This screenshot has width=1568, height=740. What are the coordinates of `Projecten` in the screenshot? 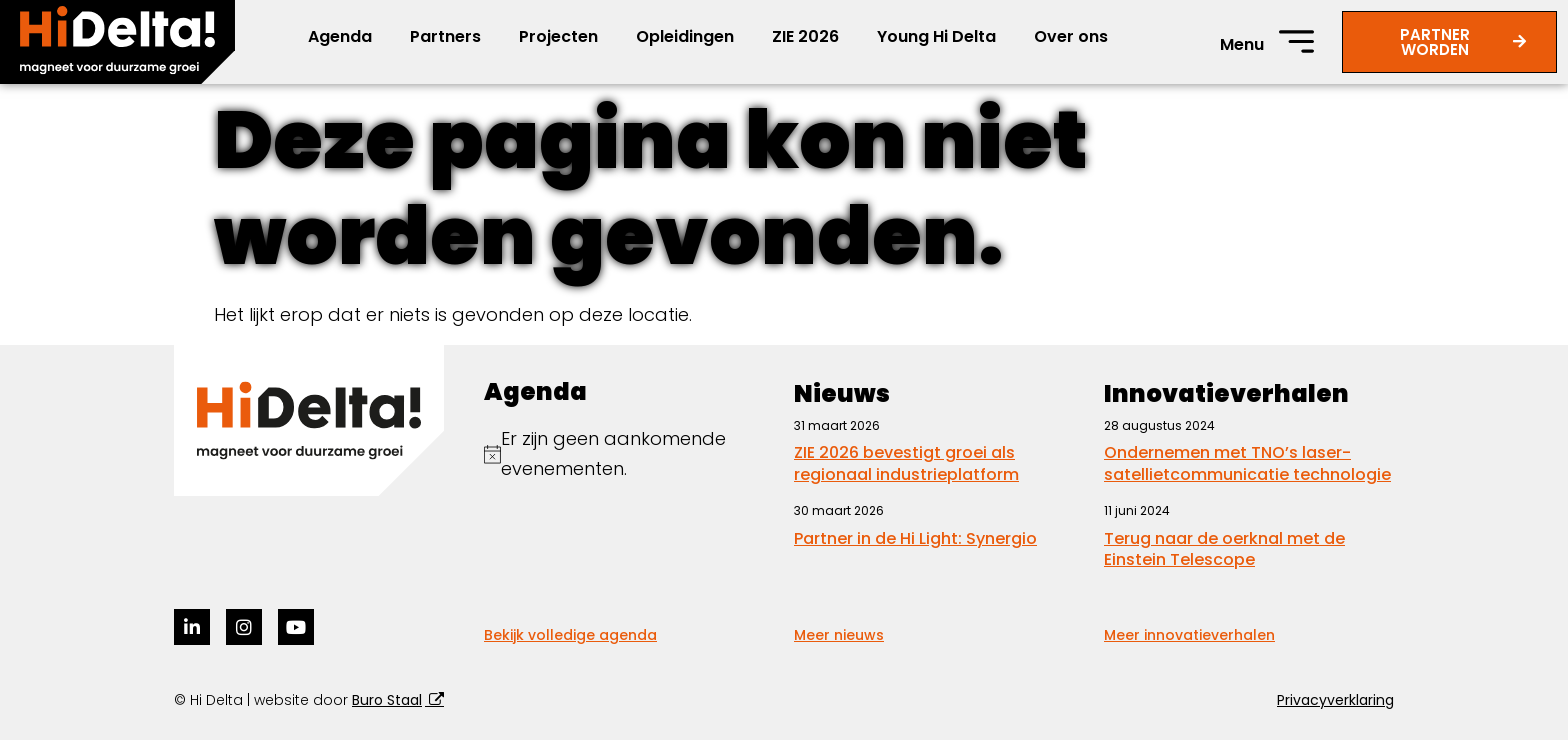 It's located at (558, 36).